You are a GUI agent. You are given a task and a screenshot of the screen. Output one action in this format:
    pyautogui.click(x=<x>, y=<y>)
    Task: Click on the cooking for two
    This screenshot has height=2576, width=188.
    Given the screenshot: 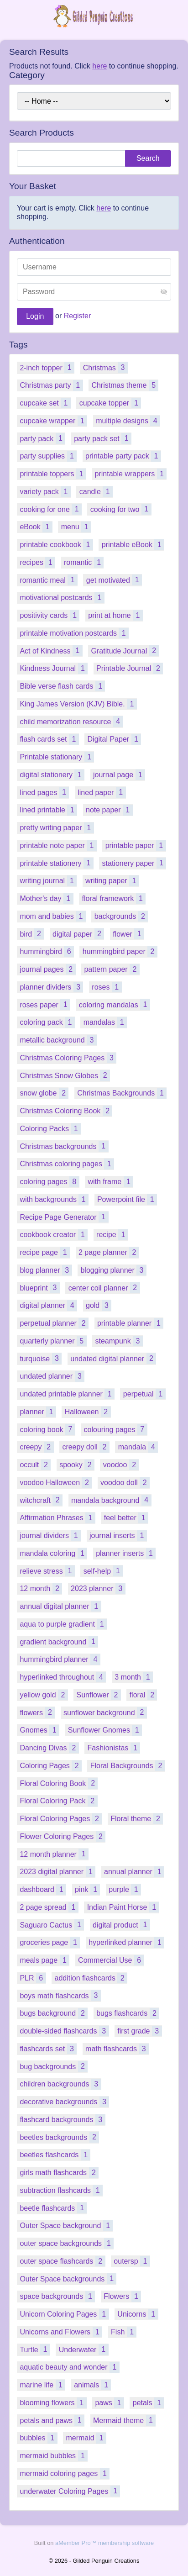 What is the action you would take?
    pyautogui.click(x=120, y=509)
    